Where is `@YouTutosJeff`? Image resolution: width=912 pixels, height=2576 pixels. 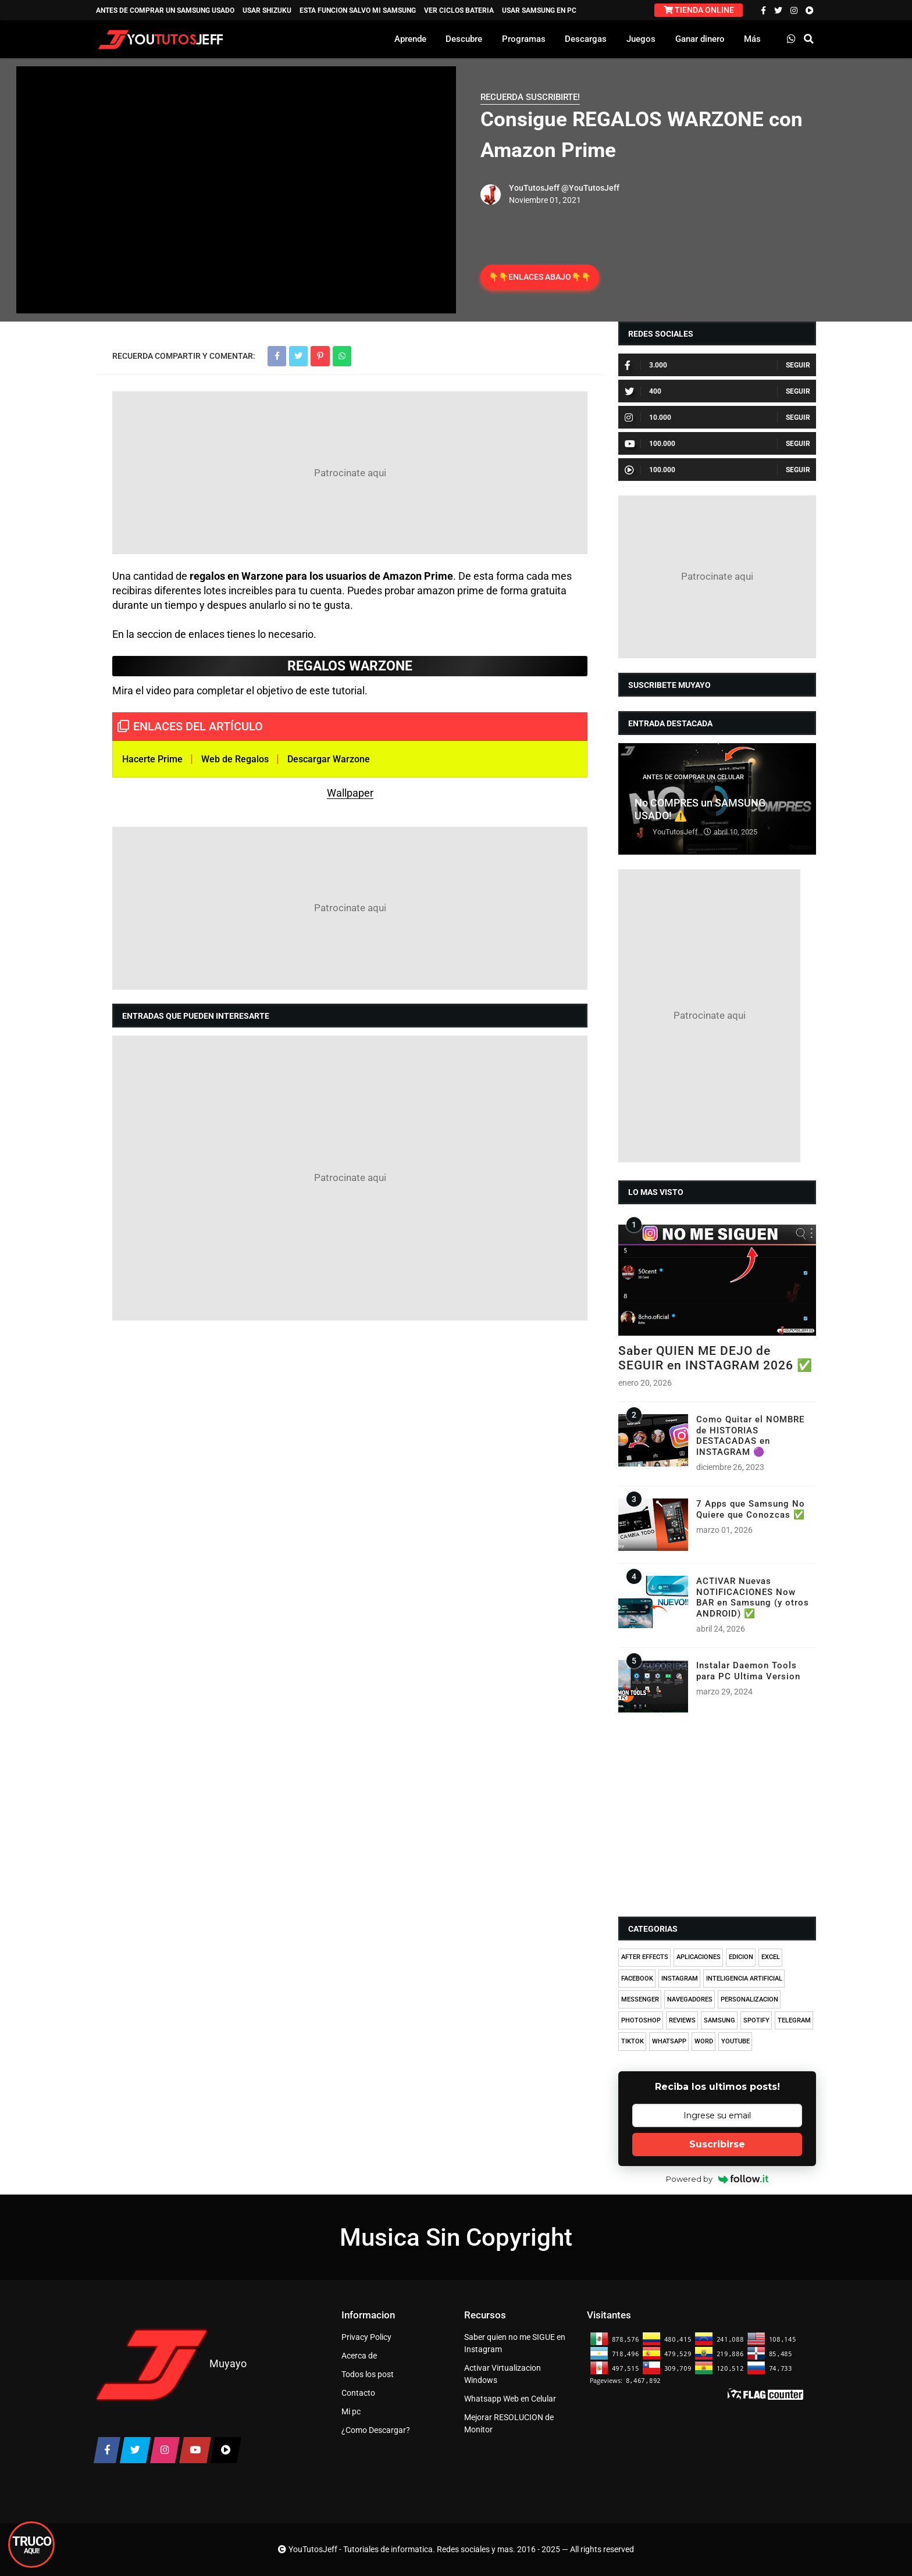
@YouTutosJeff is located at coordinates (590, 187).